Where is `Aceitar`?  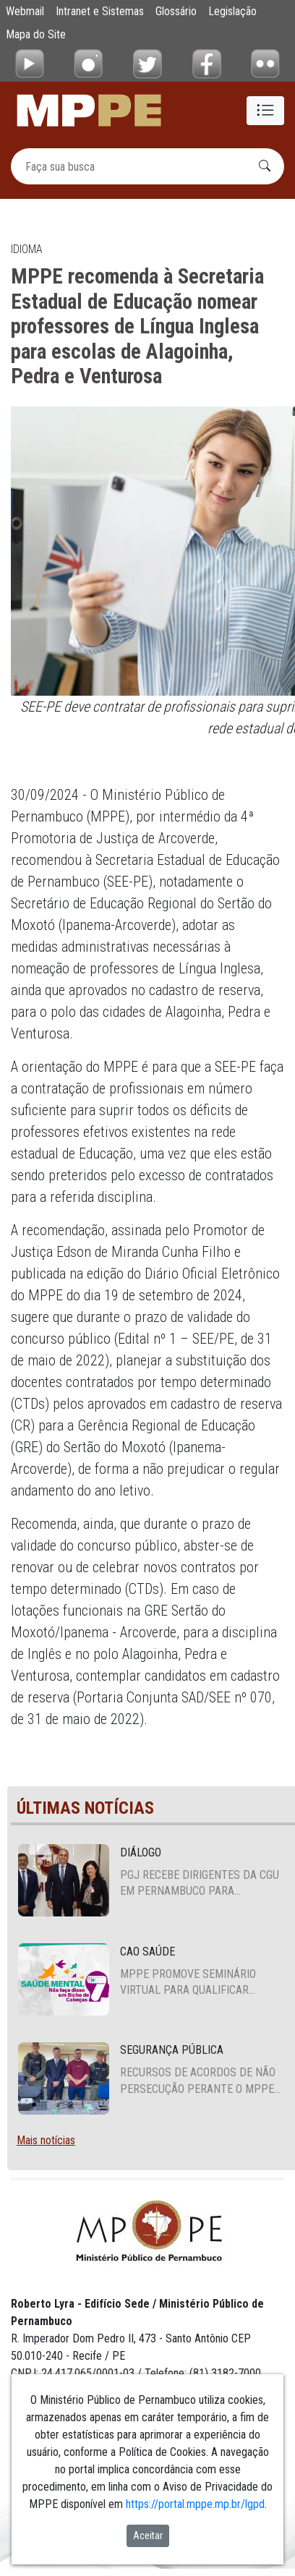
Aceitar is located at coordinates (148, 2535).